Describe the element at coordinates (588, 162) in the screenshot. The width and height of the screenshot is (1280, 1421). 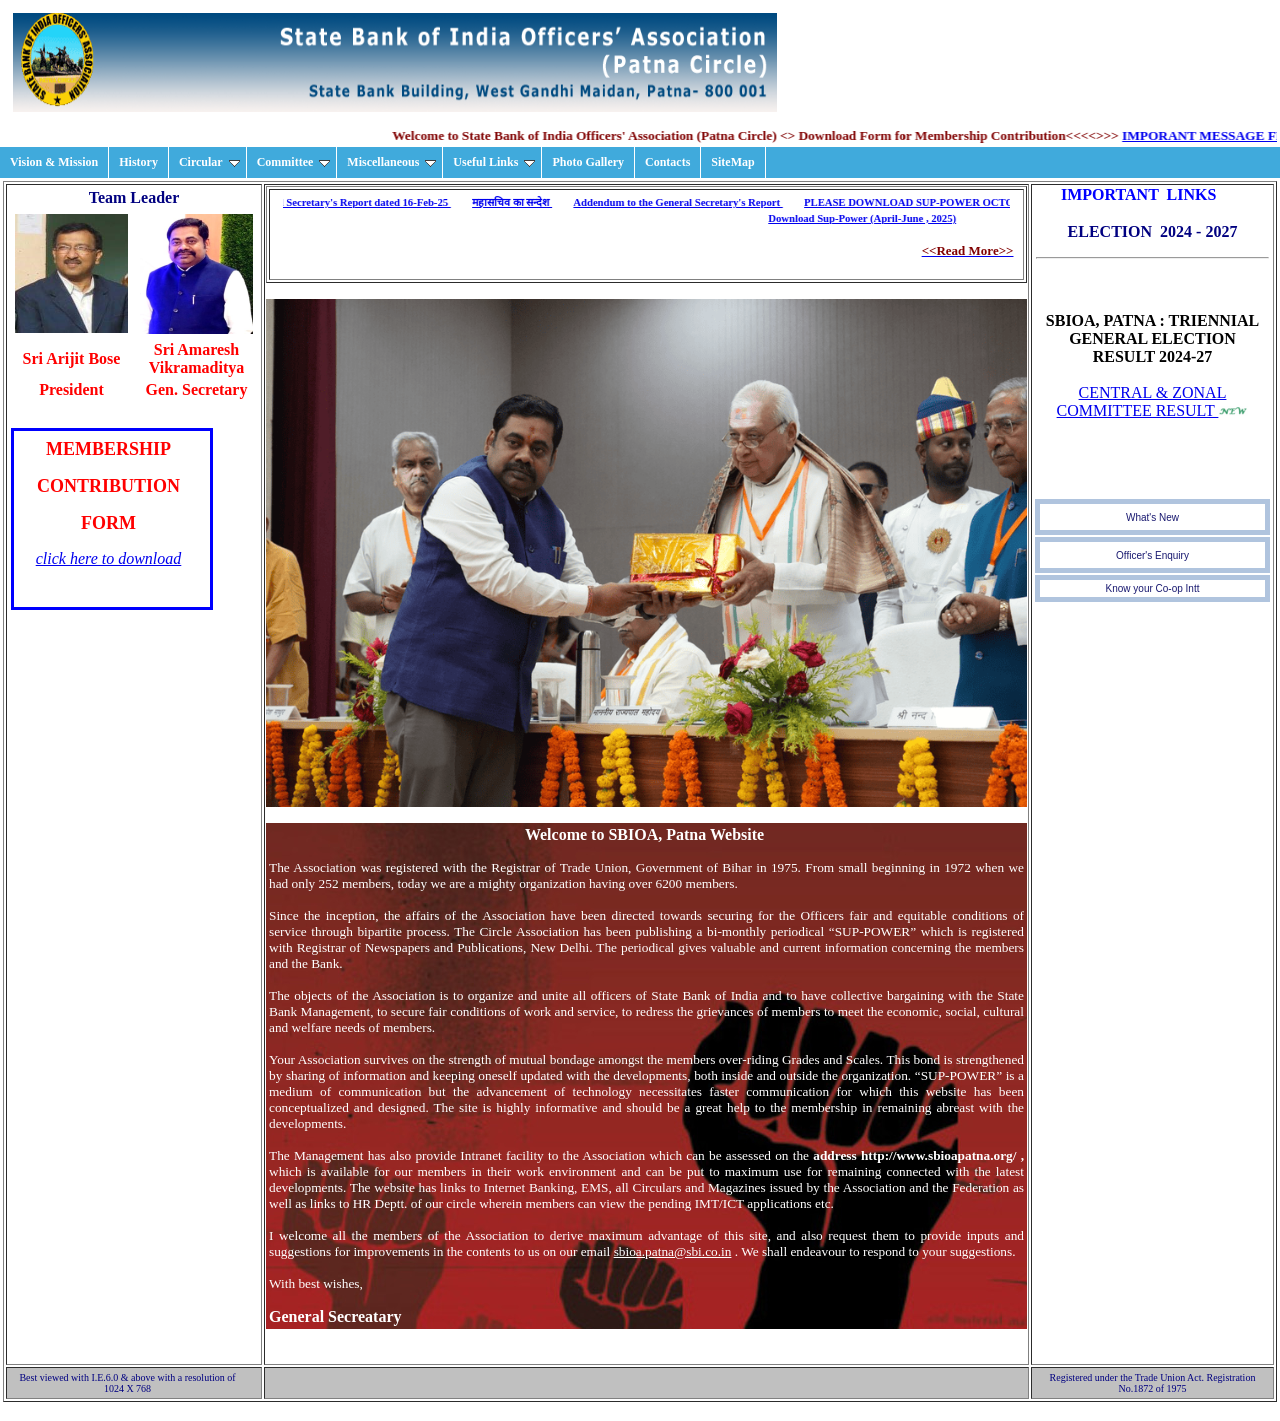
I see `Photo Gallery` at that location.